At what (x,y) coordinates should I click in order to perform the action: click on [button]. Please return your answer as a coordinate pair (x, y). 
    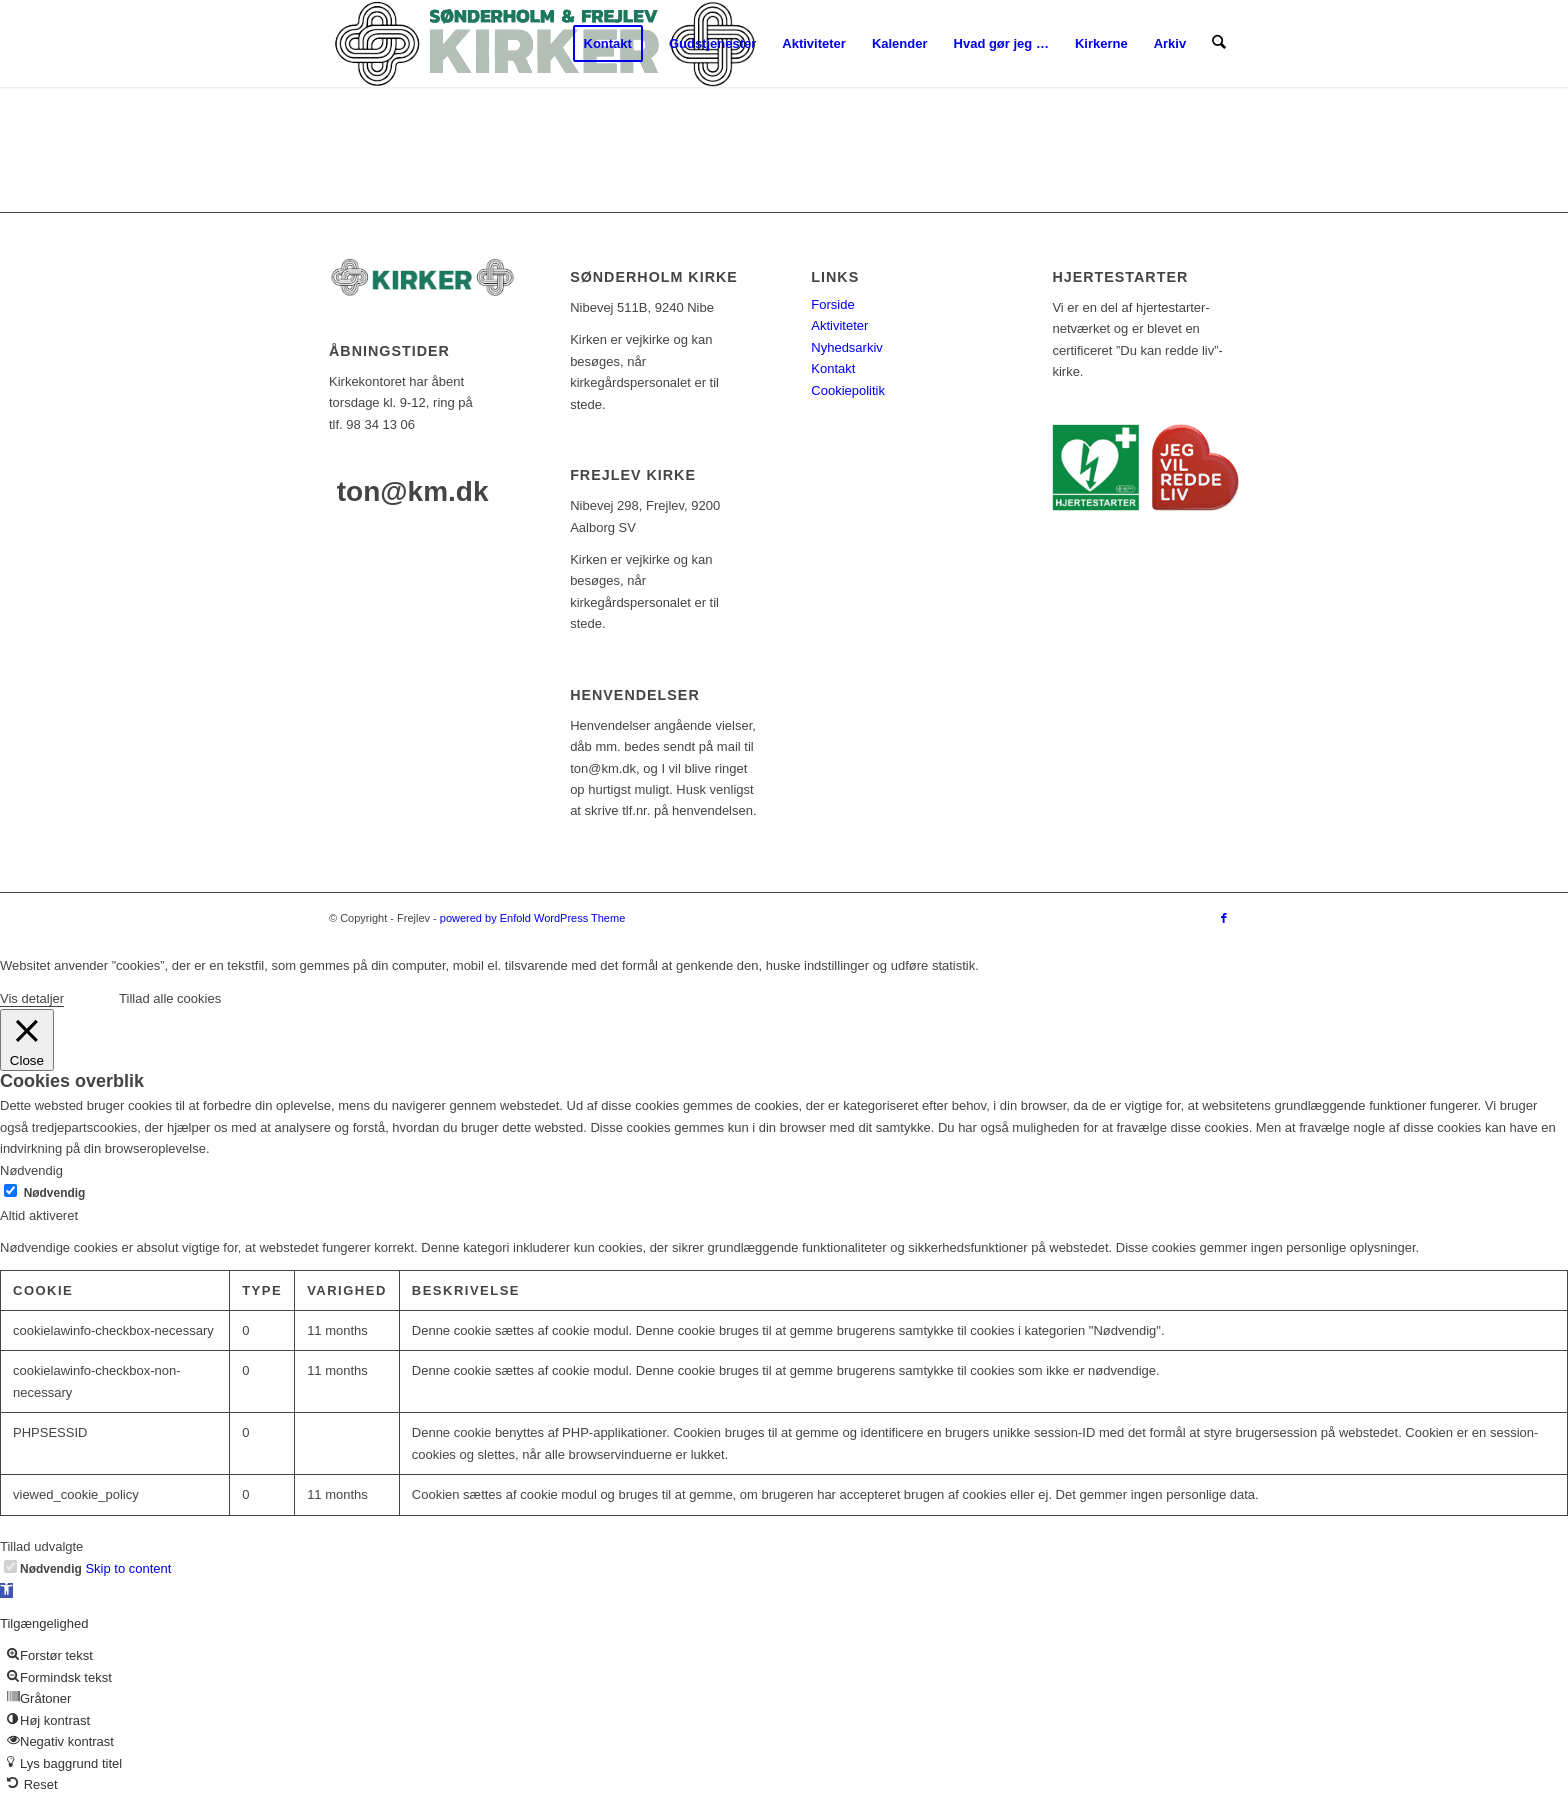
    Looking at the image, I should click on (6, 1590).